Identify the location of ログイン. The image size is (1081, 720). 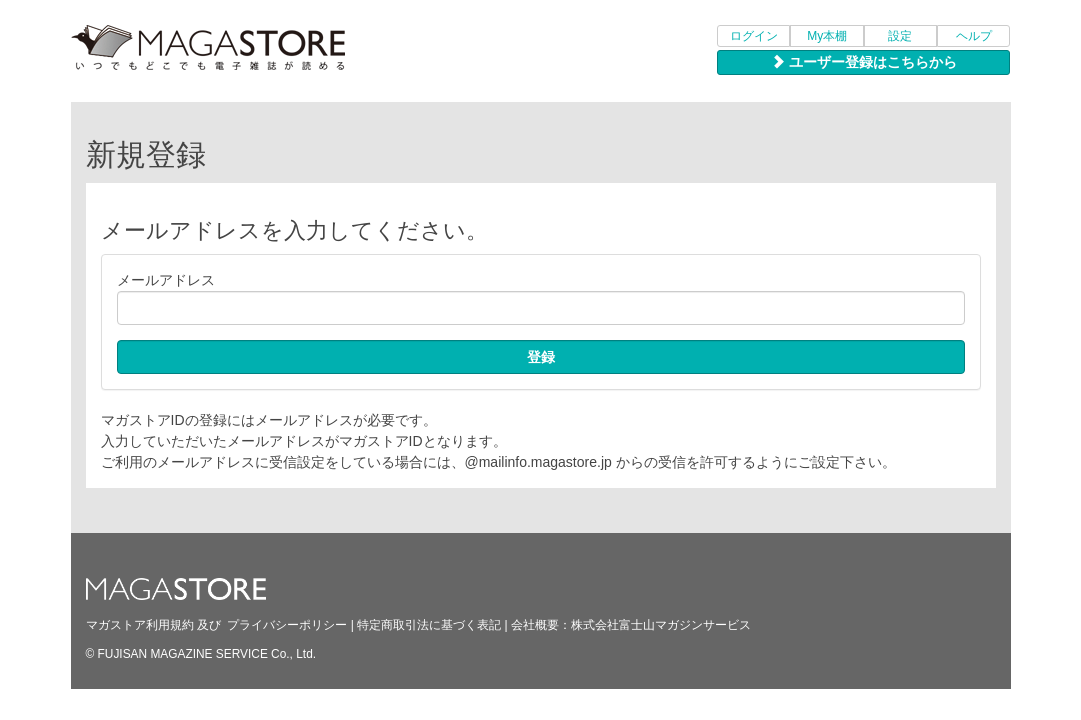
(754, 36).